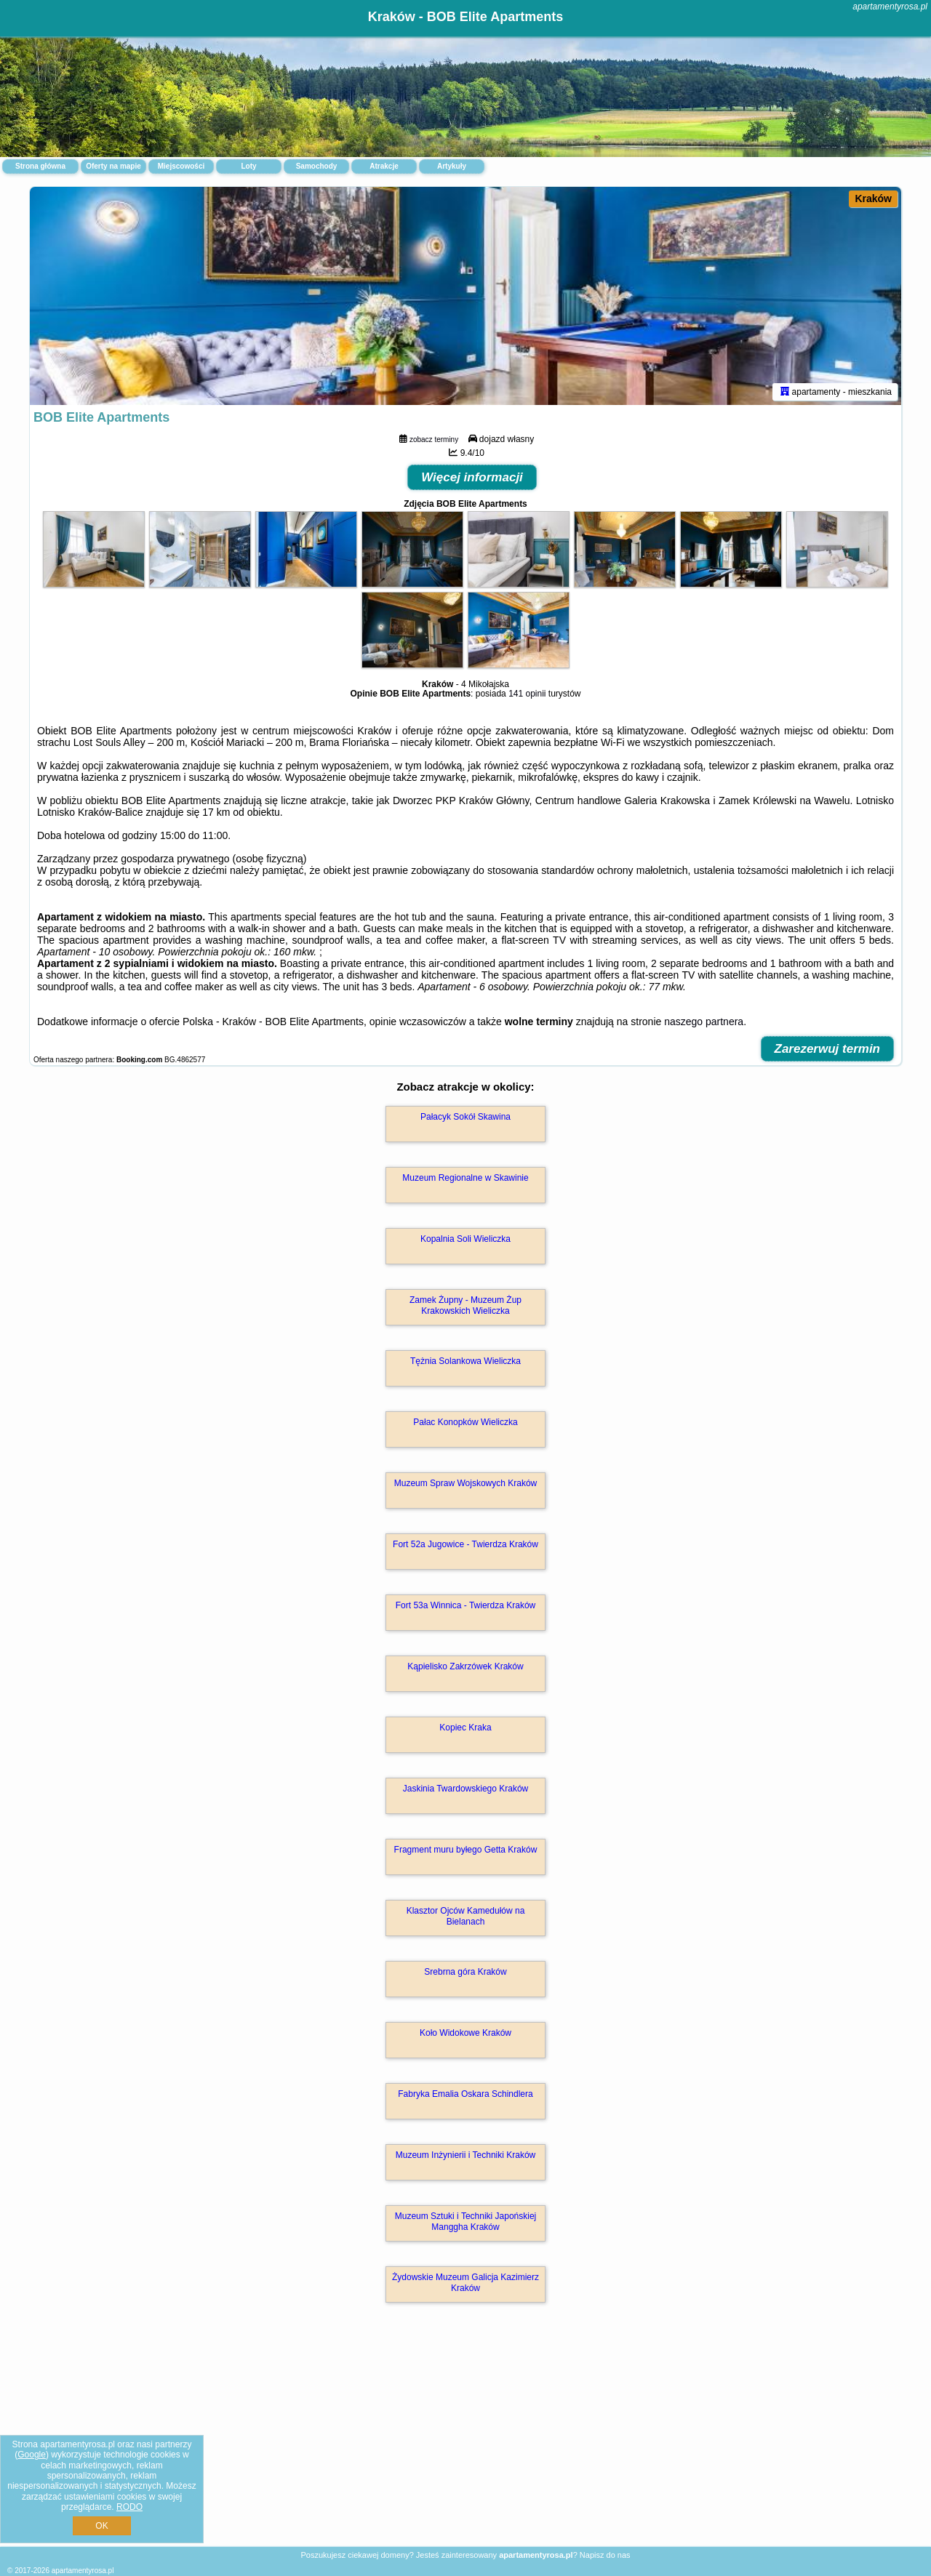  Describe the element at coordinates (889, 6) in the screenshot. I see `apartamentyrosa.pl` at that location.